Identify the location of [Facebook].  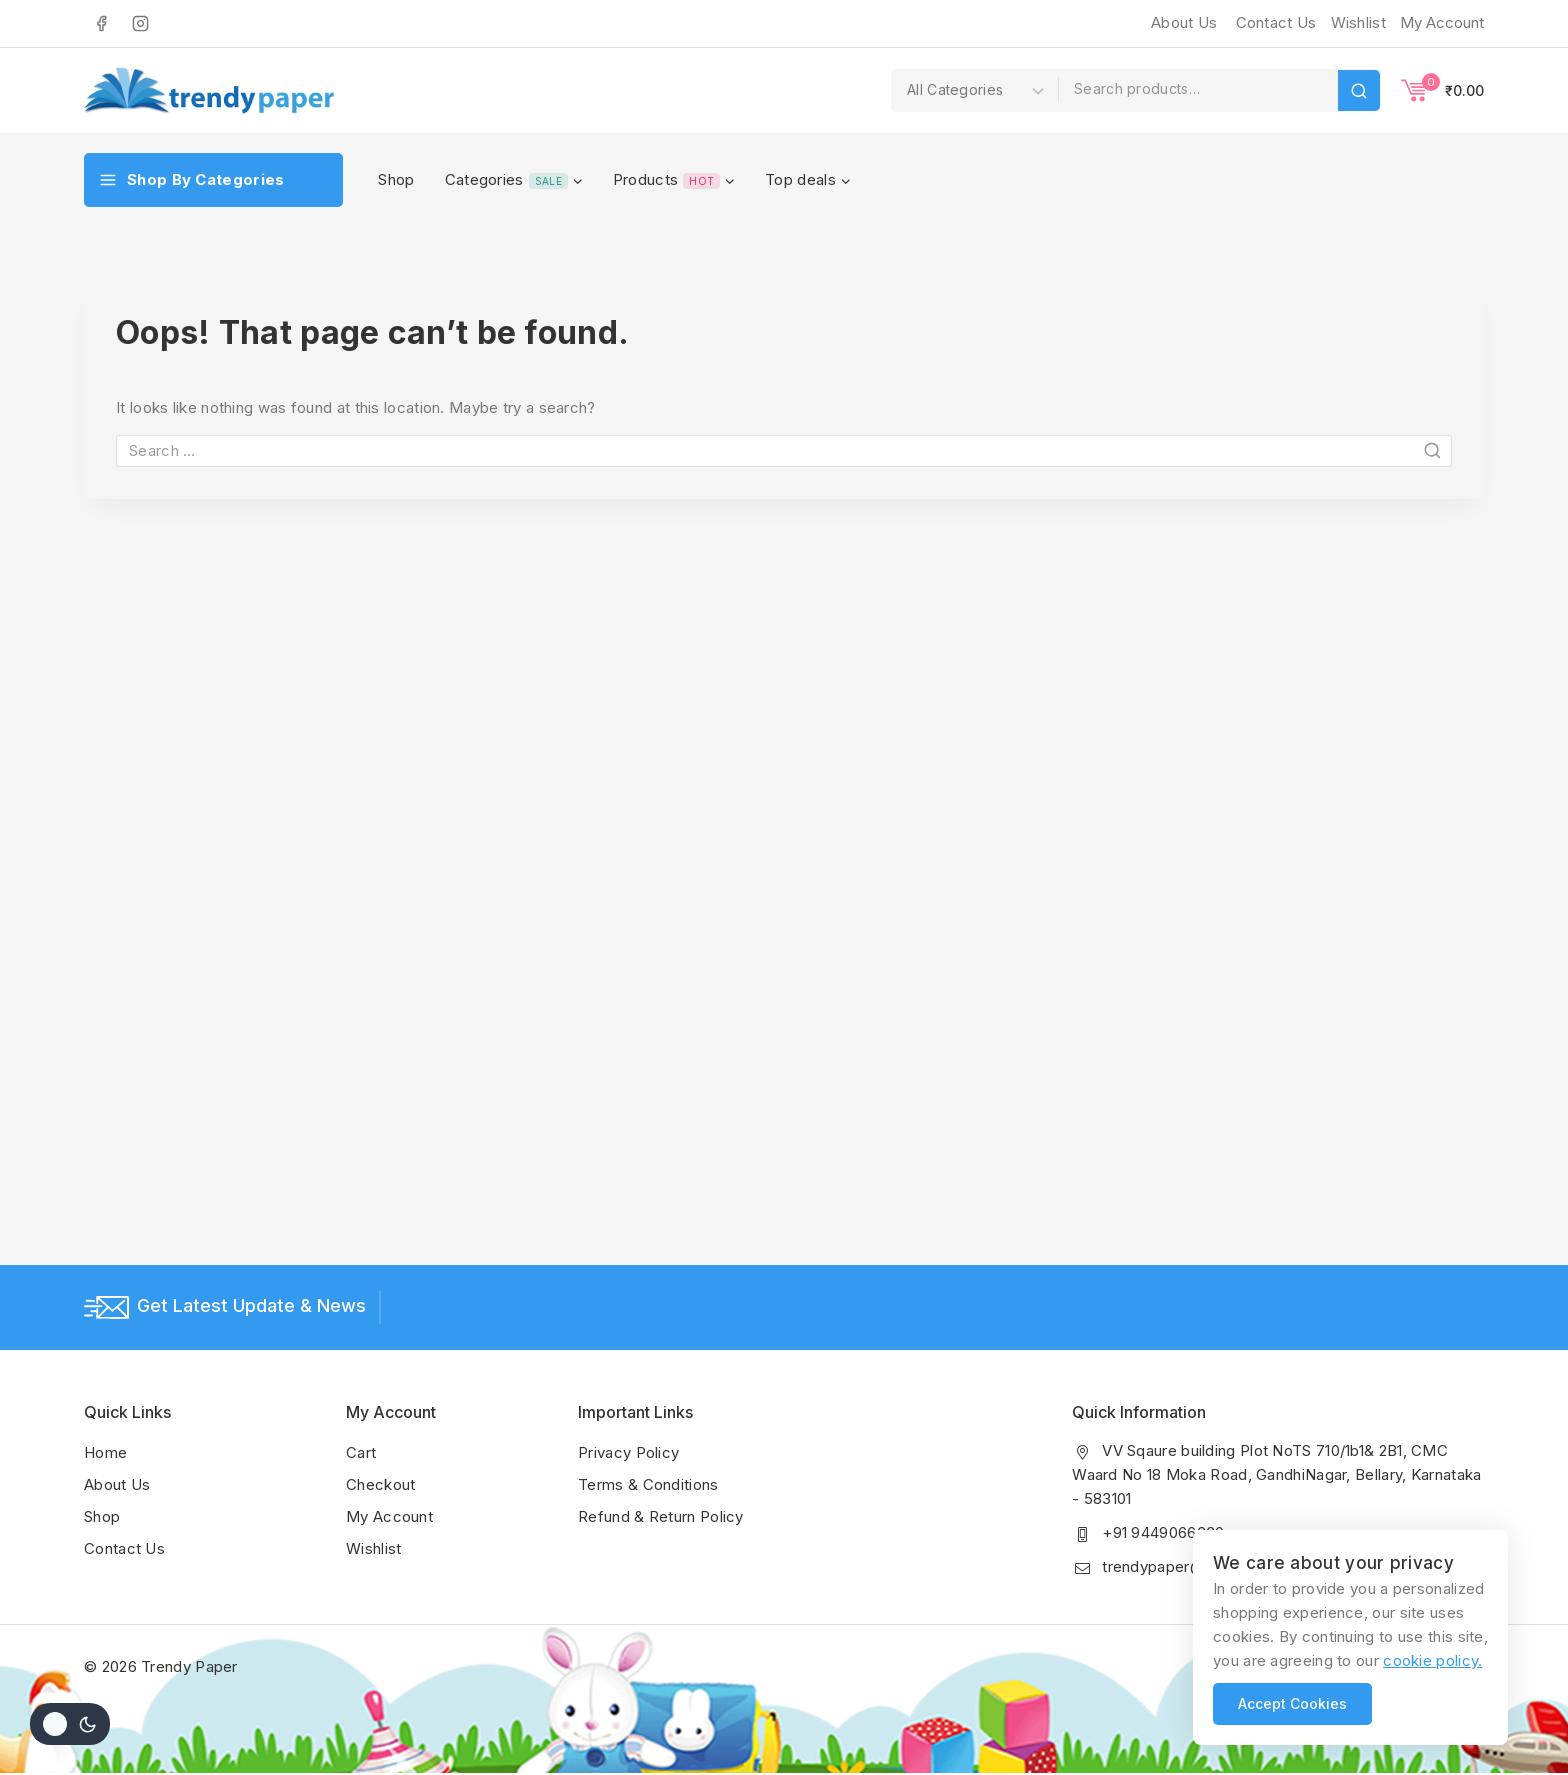
(101, 23).